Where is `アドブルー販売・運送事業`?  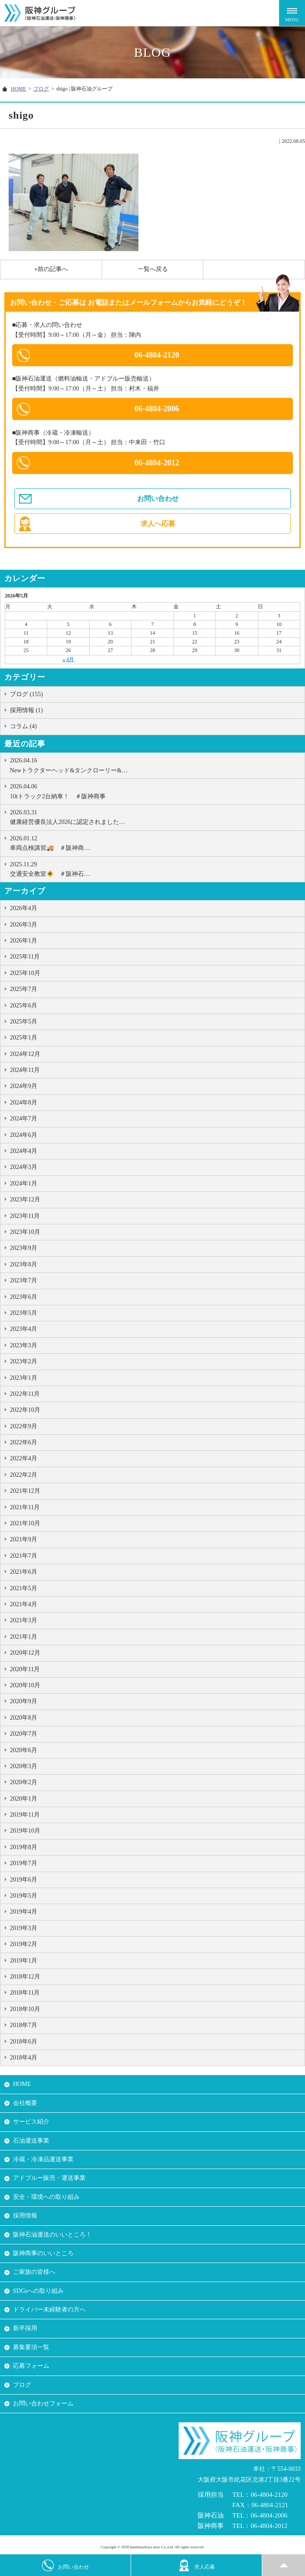 アドブルー販売・運送事業 is located at coordinates (49, 2178).